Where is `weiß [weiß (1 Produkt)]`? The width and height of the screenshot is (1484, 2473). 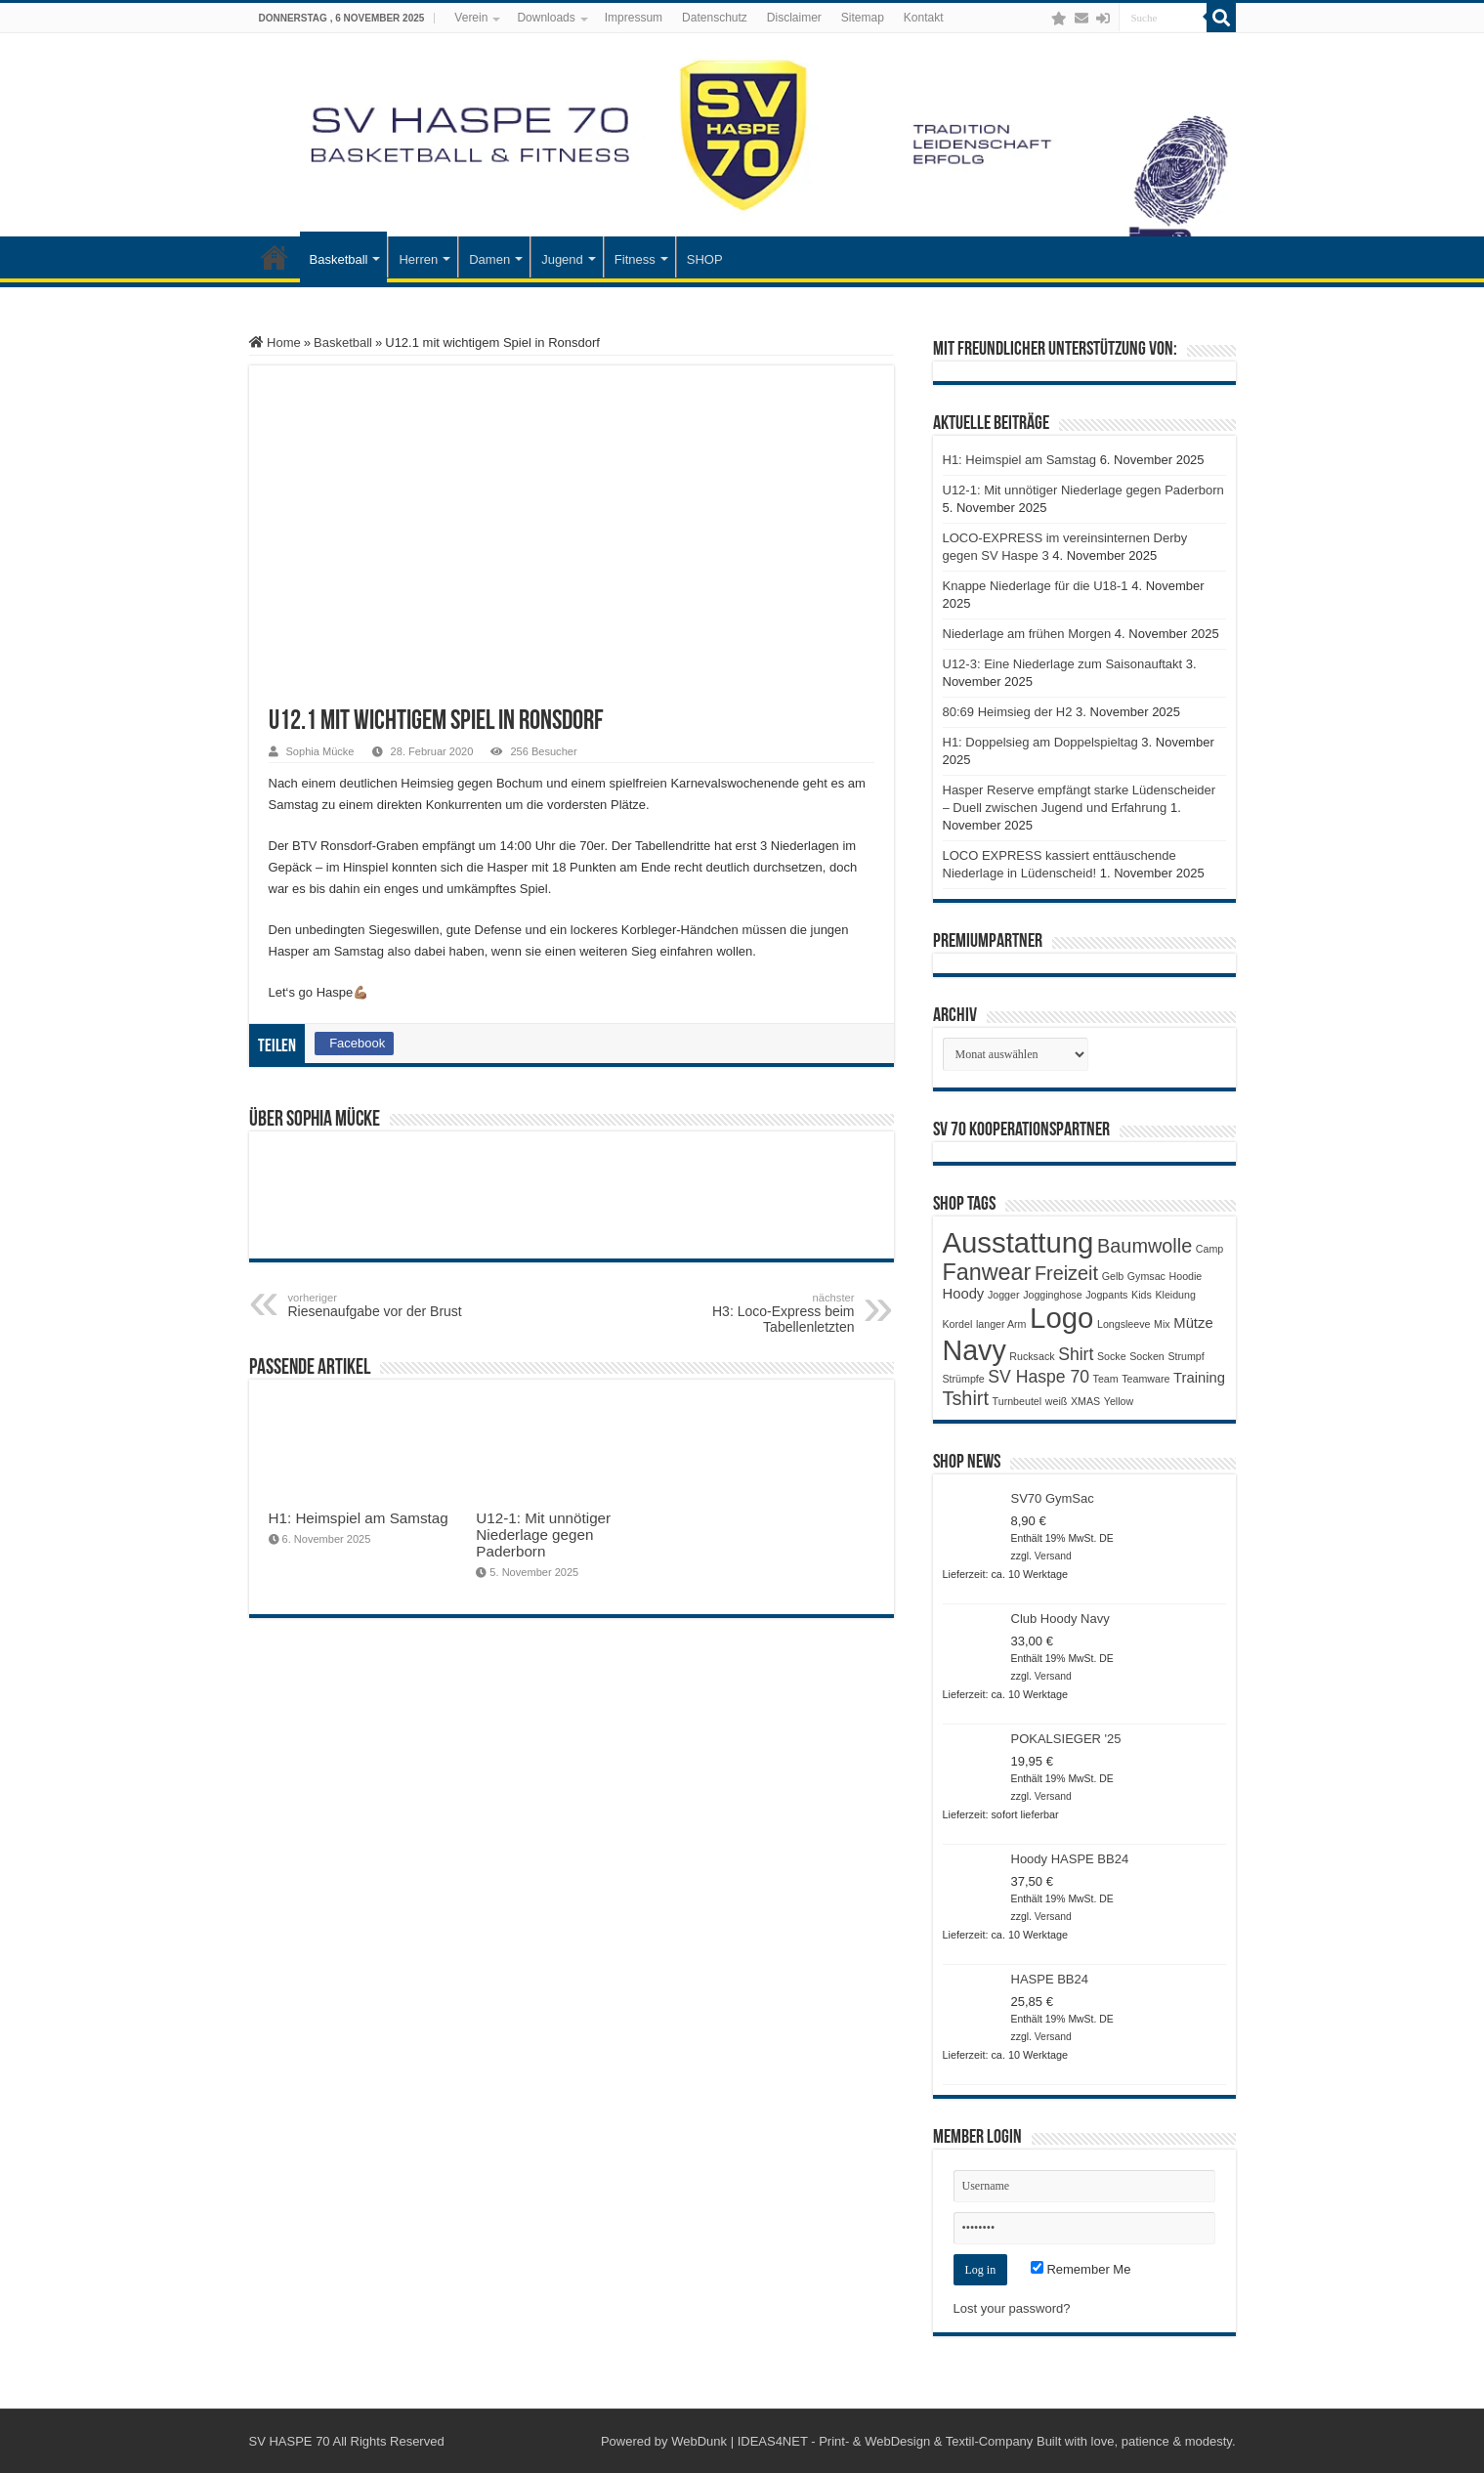
weiß [weiß (1 Produkt)] is located at coordinates (1056, 1401).